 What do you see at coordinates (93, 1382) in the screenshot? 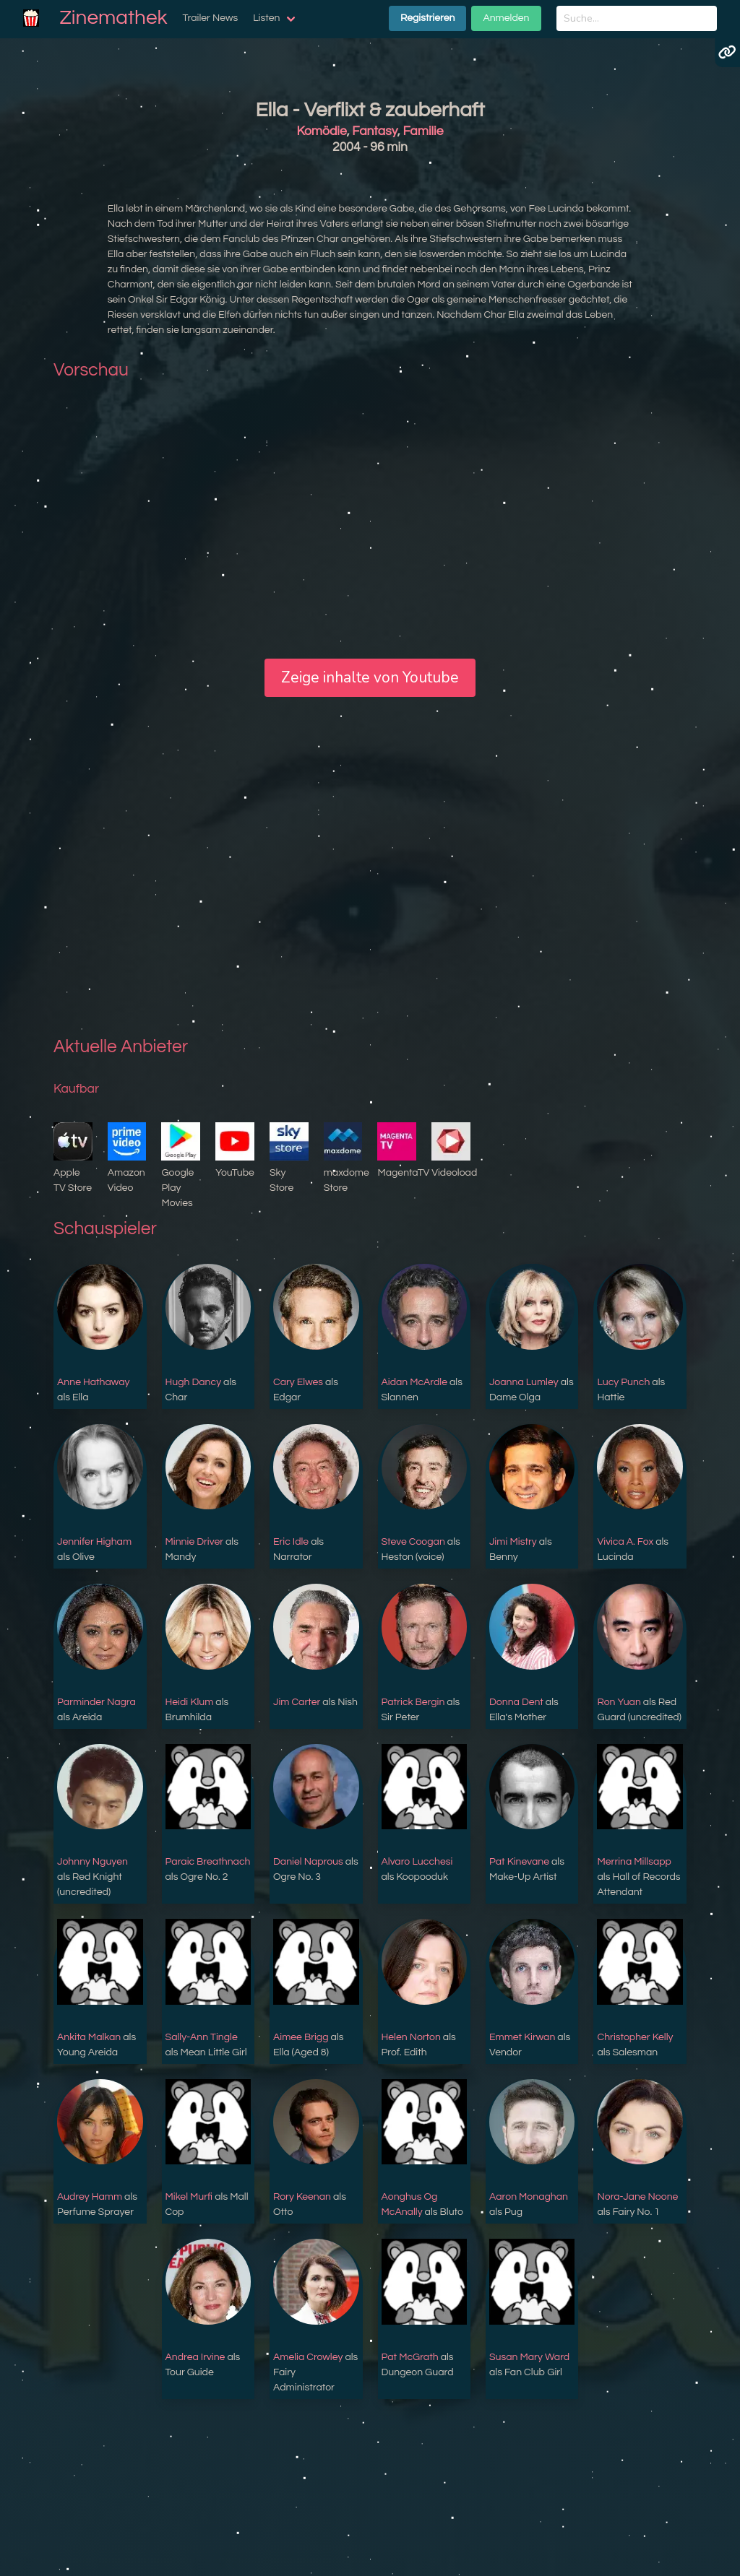
I see `Anne Hathaway` at bounding box center [93, 1382].